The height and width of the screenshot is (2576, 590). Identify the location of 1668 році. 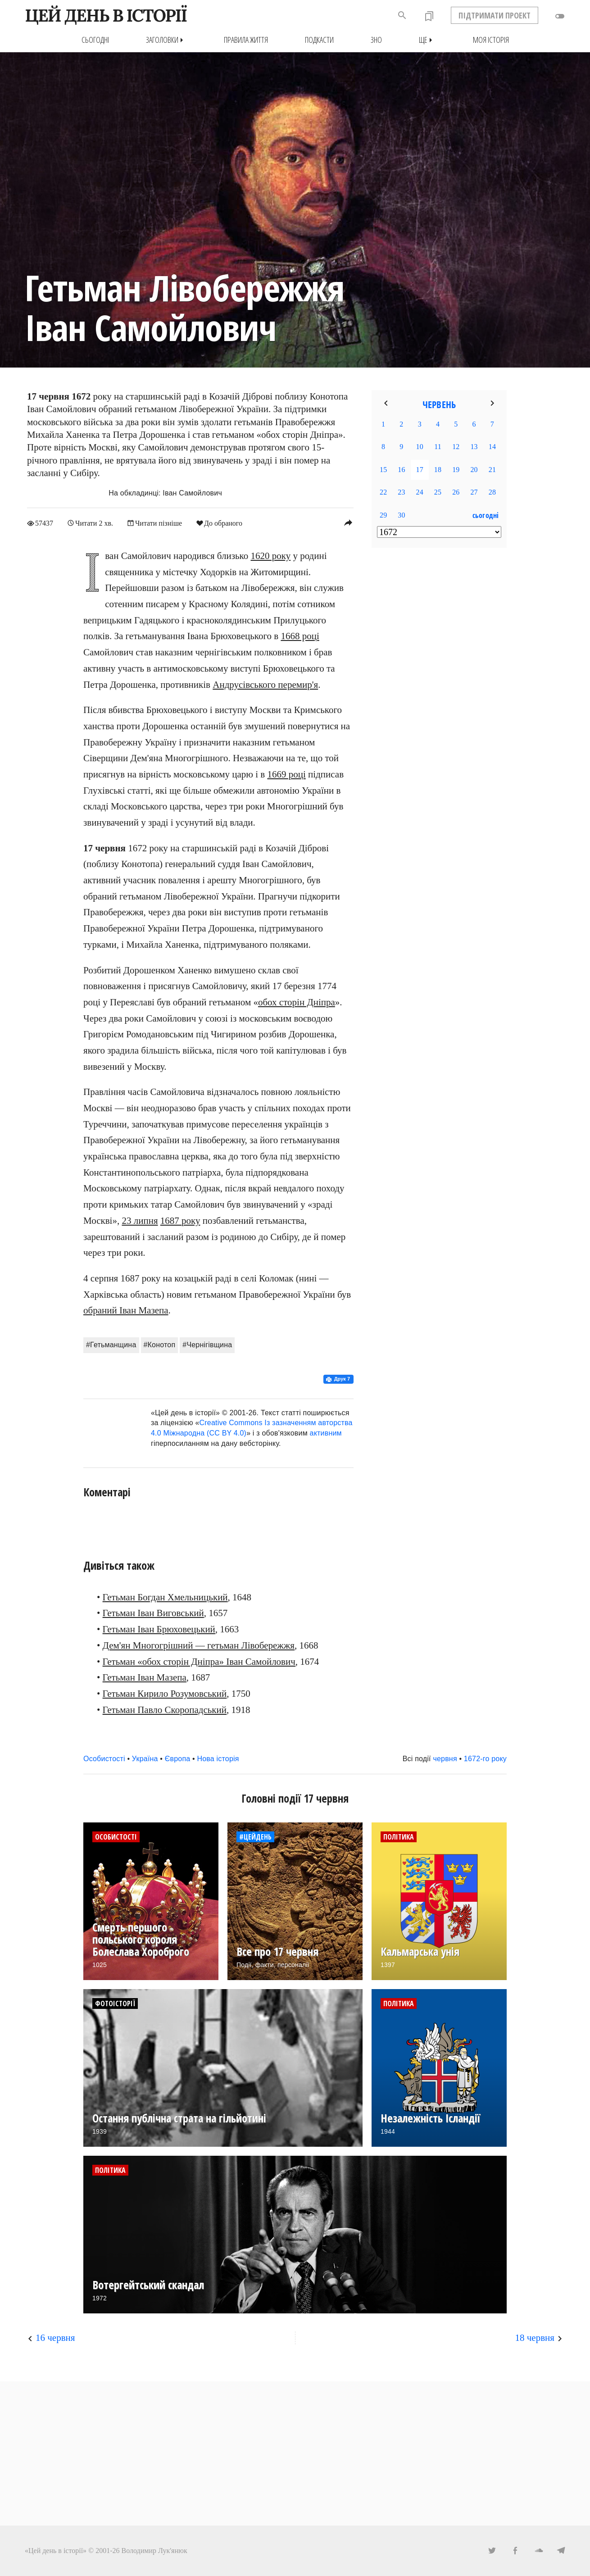
(300, 636).